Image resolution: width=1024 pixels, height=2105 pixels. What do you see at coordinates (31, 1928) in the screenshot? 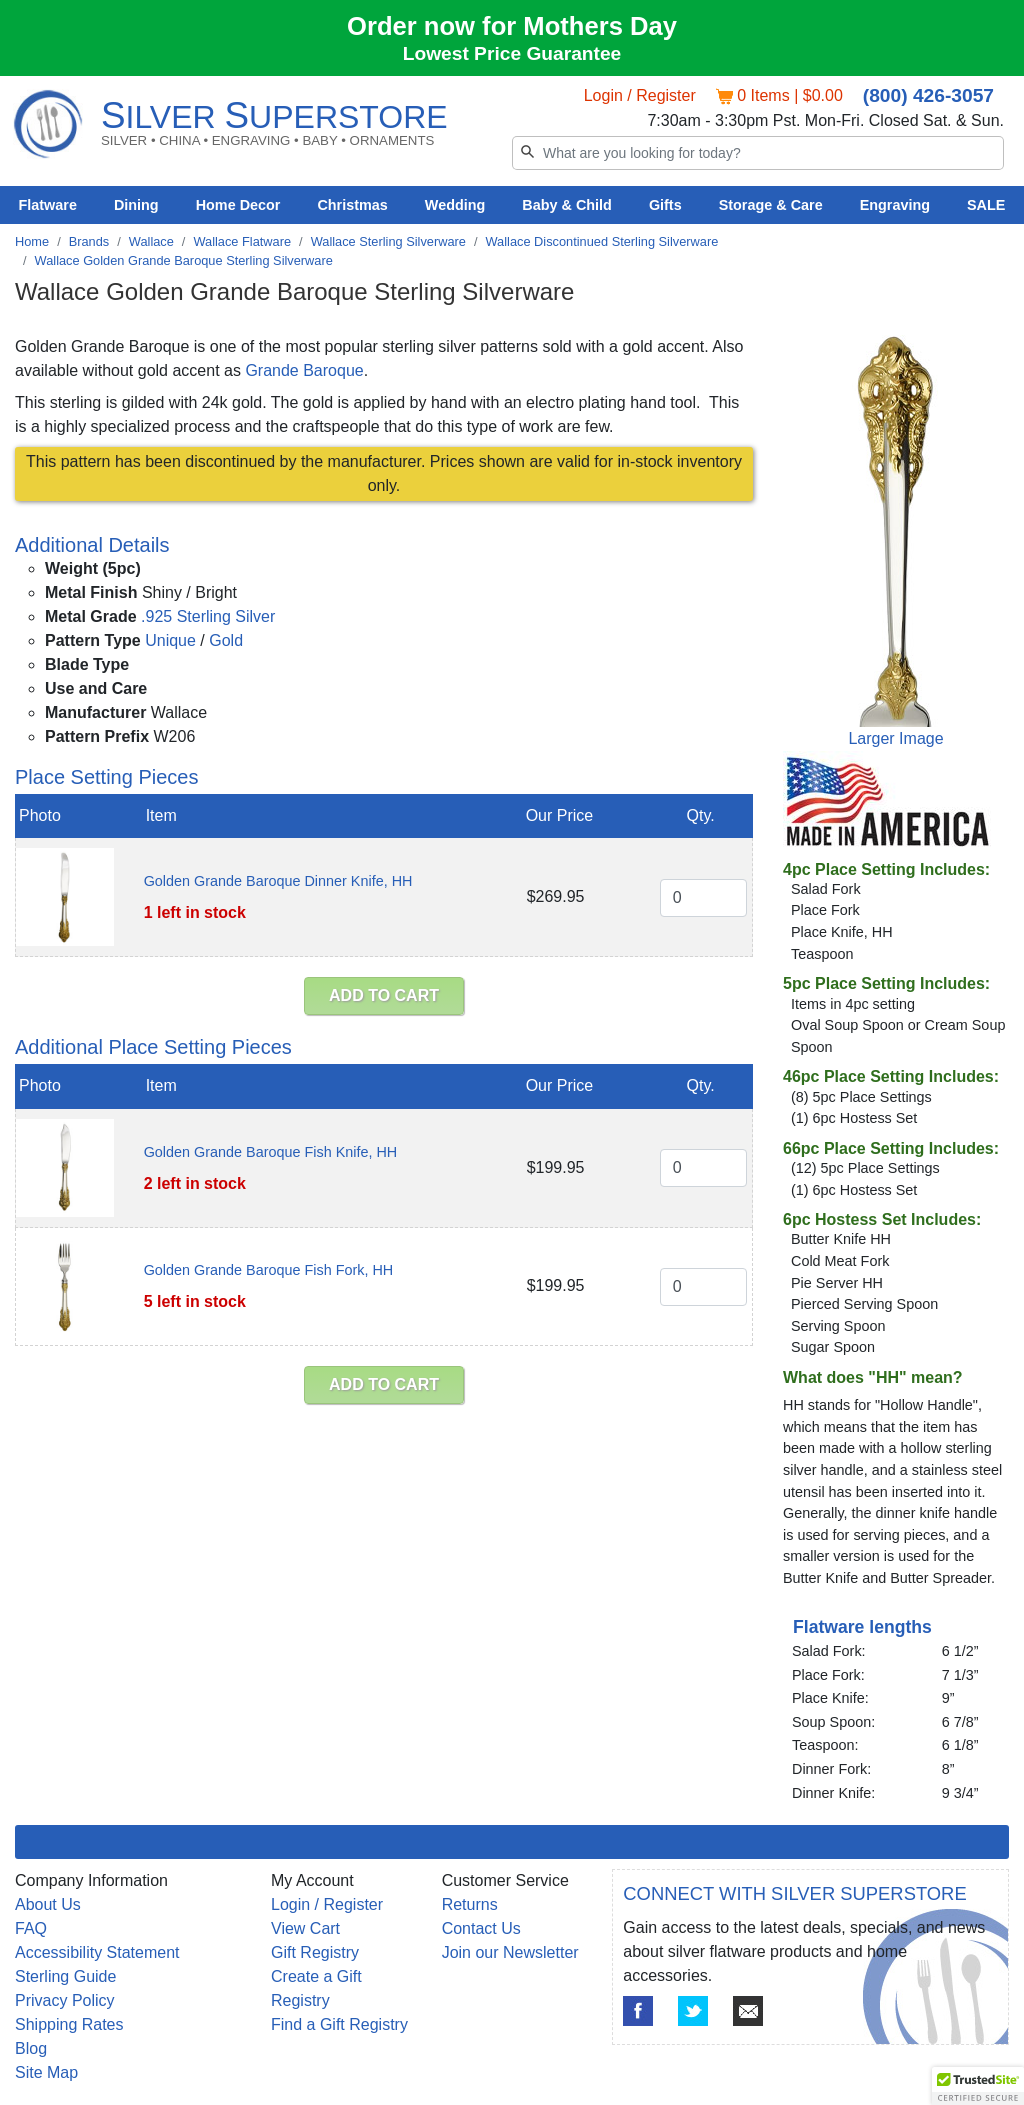
I see `FAQ` at bounding box center [31, 1928].